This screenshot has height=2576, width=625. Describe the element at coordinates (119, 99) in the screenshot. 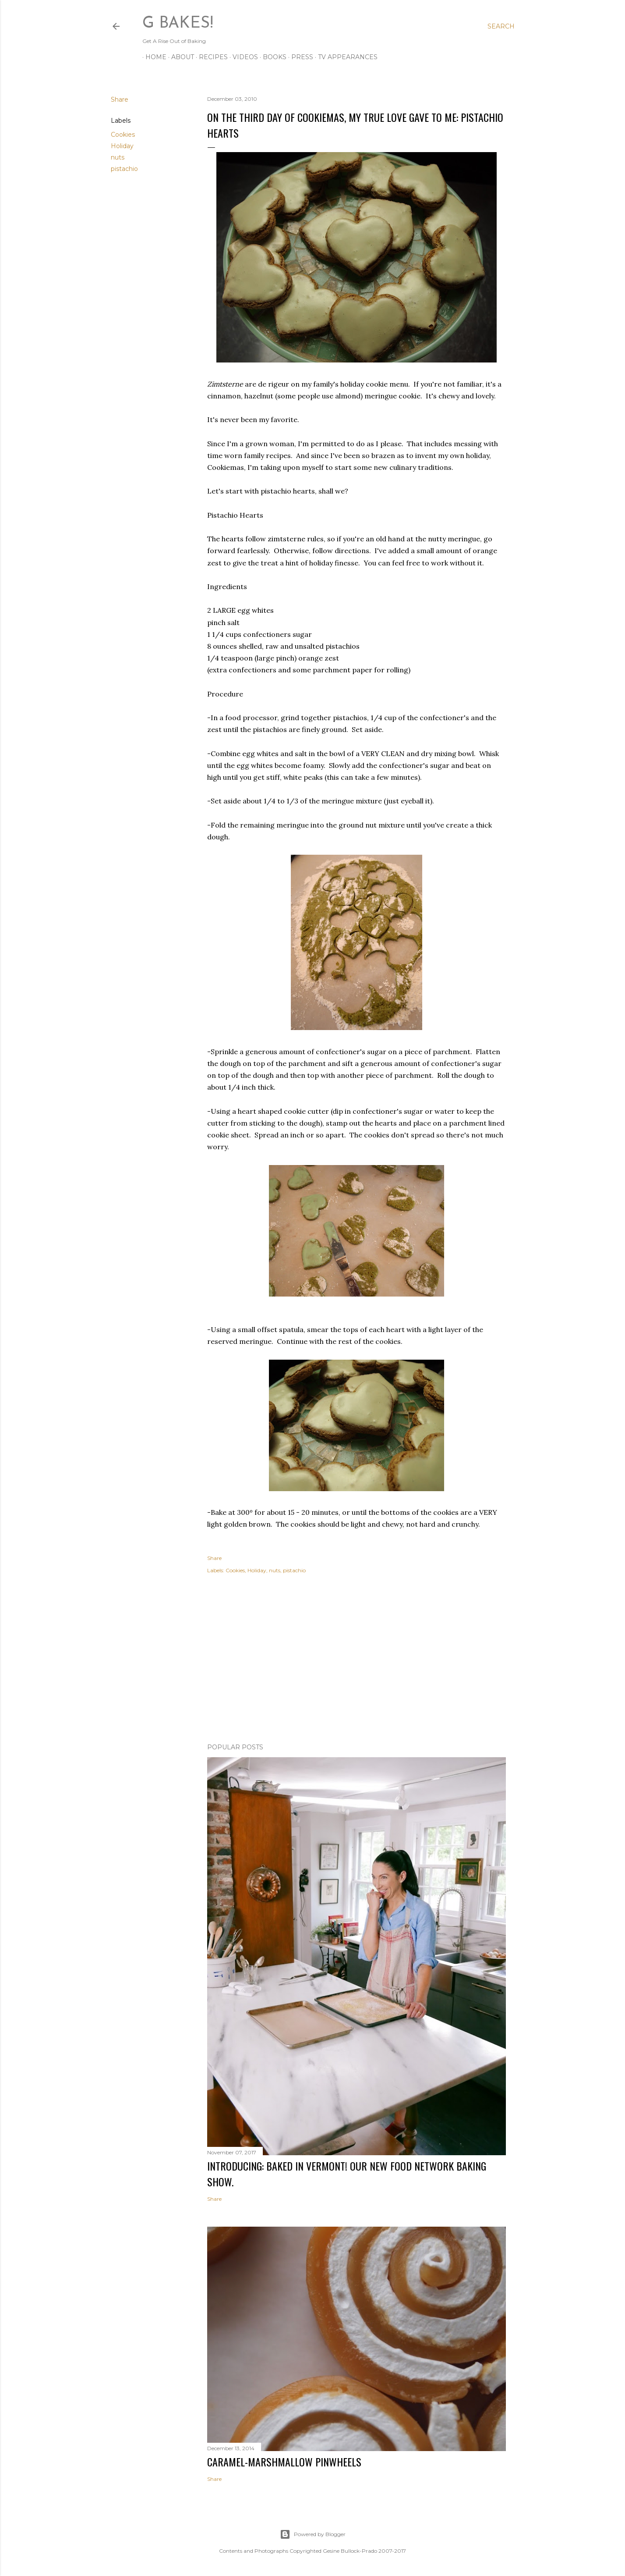

I see `Share [button]` at that location.